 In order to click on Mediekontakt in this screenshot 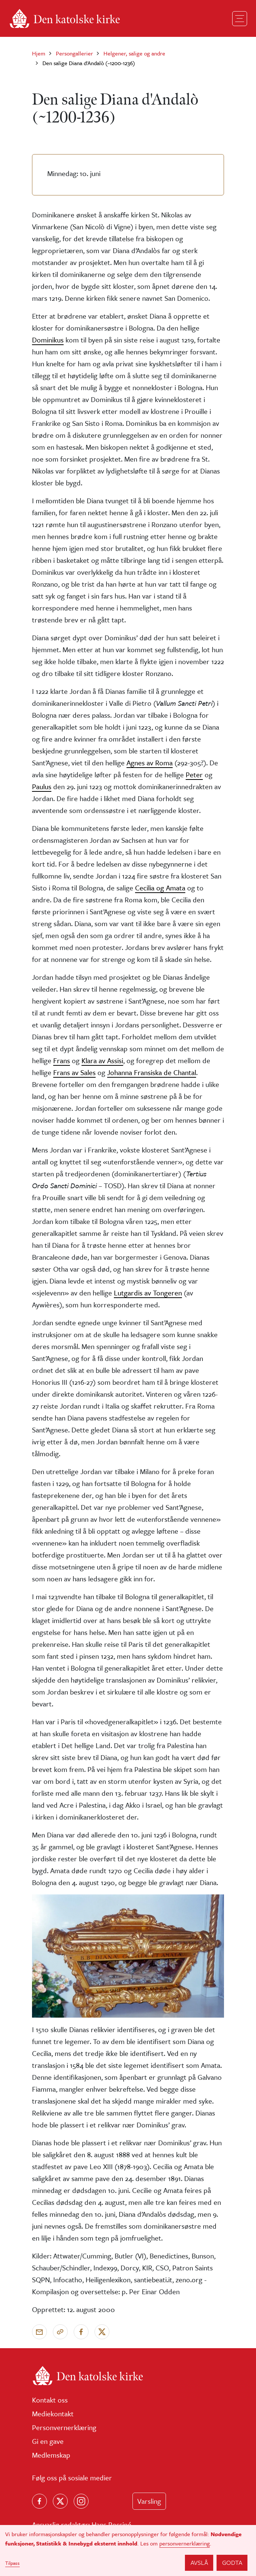, I will do `click(53, 2413)`.